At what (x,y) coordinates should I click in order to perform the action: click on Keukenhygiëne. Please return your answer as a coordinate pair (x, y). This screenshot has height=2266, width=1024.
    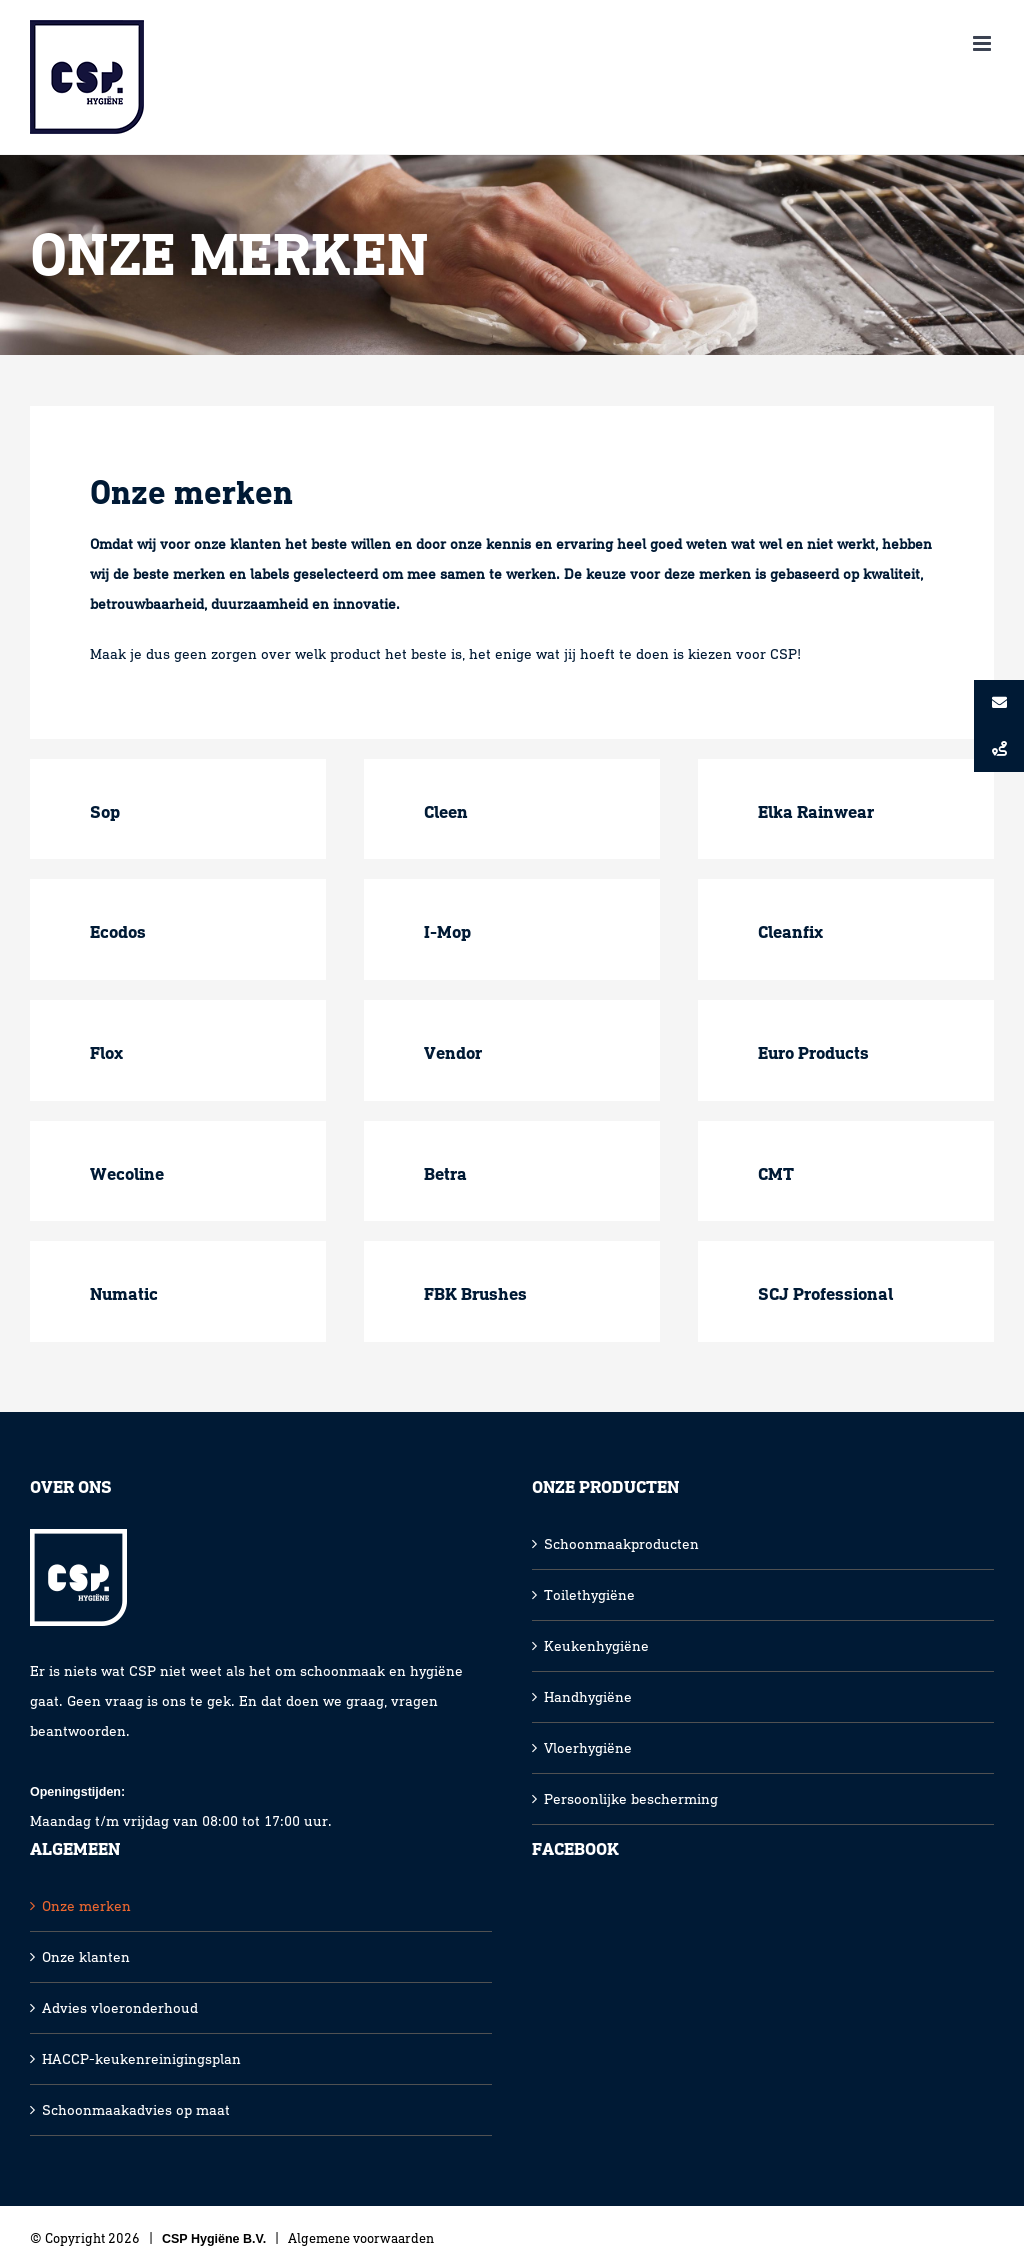
    Looking at the image, I should click on (596, 1646).